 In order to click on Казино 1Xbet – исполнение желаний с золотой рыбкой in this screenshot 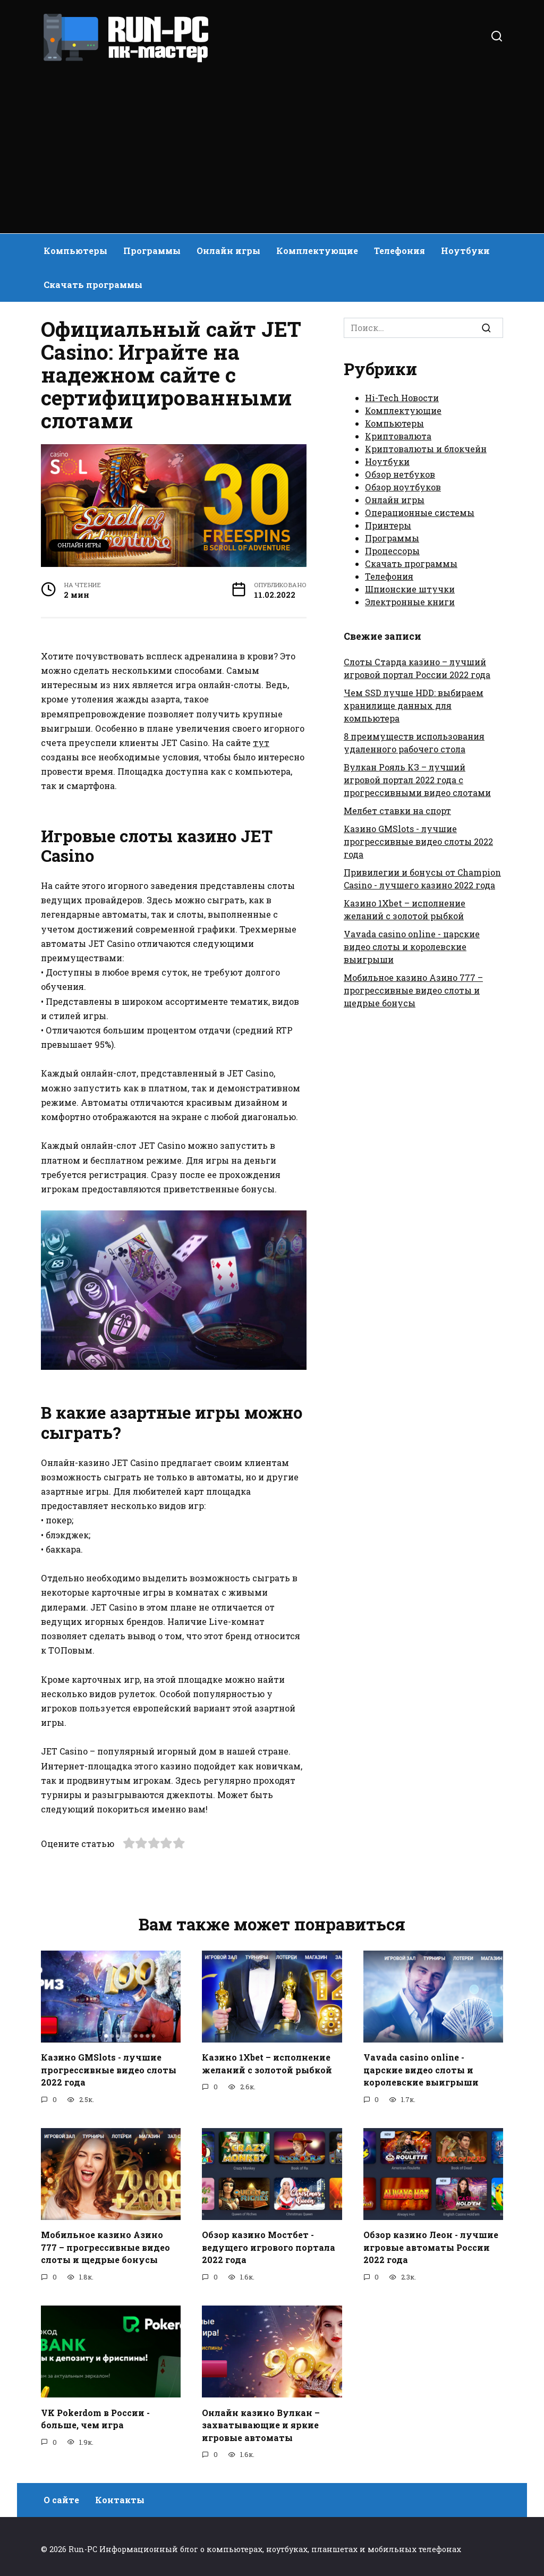, I will do `click(267, 2062)`.